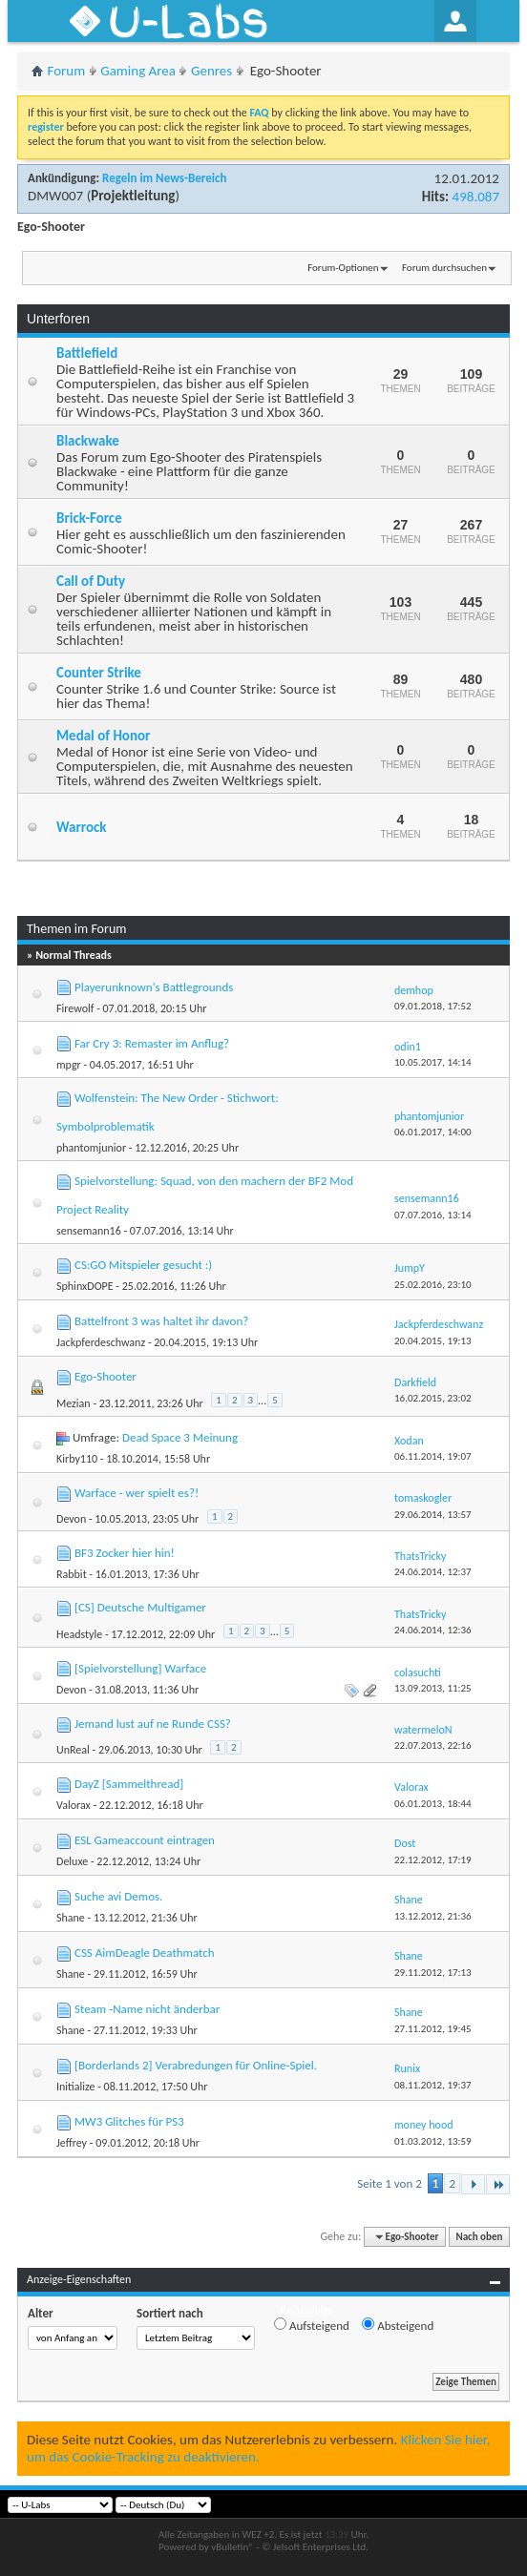  What do you see at coordinates (73, 1749) in the screenshot?
I see `UnReal` at bounding box center [73, 1749].